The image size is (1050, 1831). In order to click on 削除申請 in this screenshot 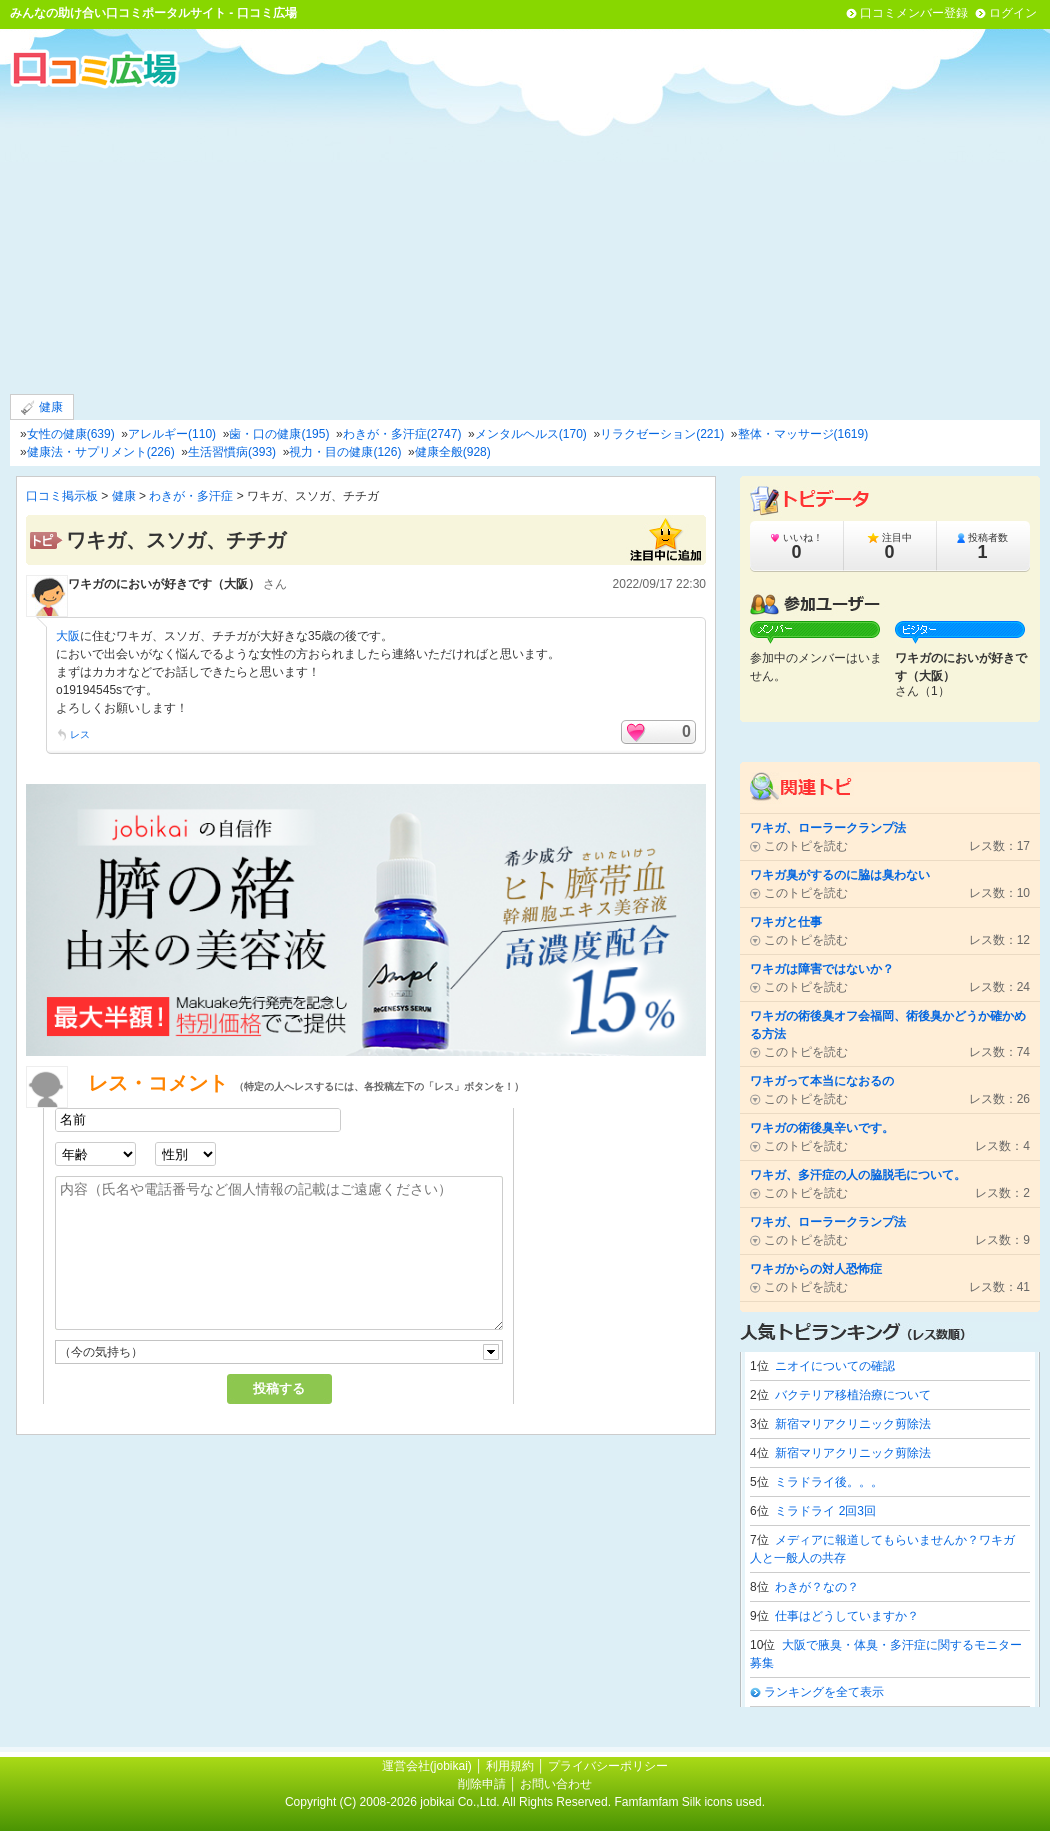, I will do `click(482, 1784)`.